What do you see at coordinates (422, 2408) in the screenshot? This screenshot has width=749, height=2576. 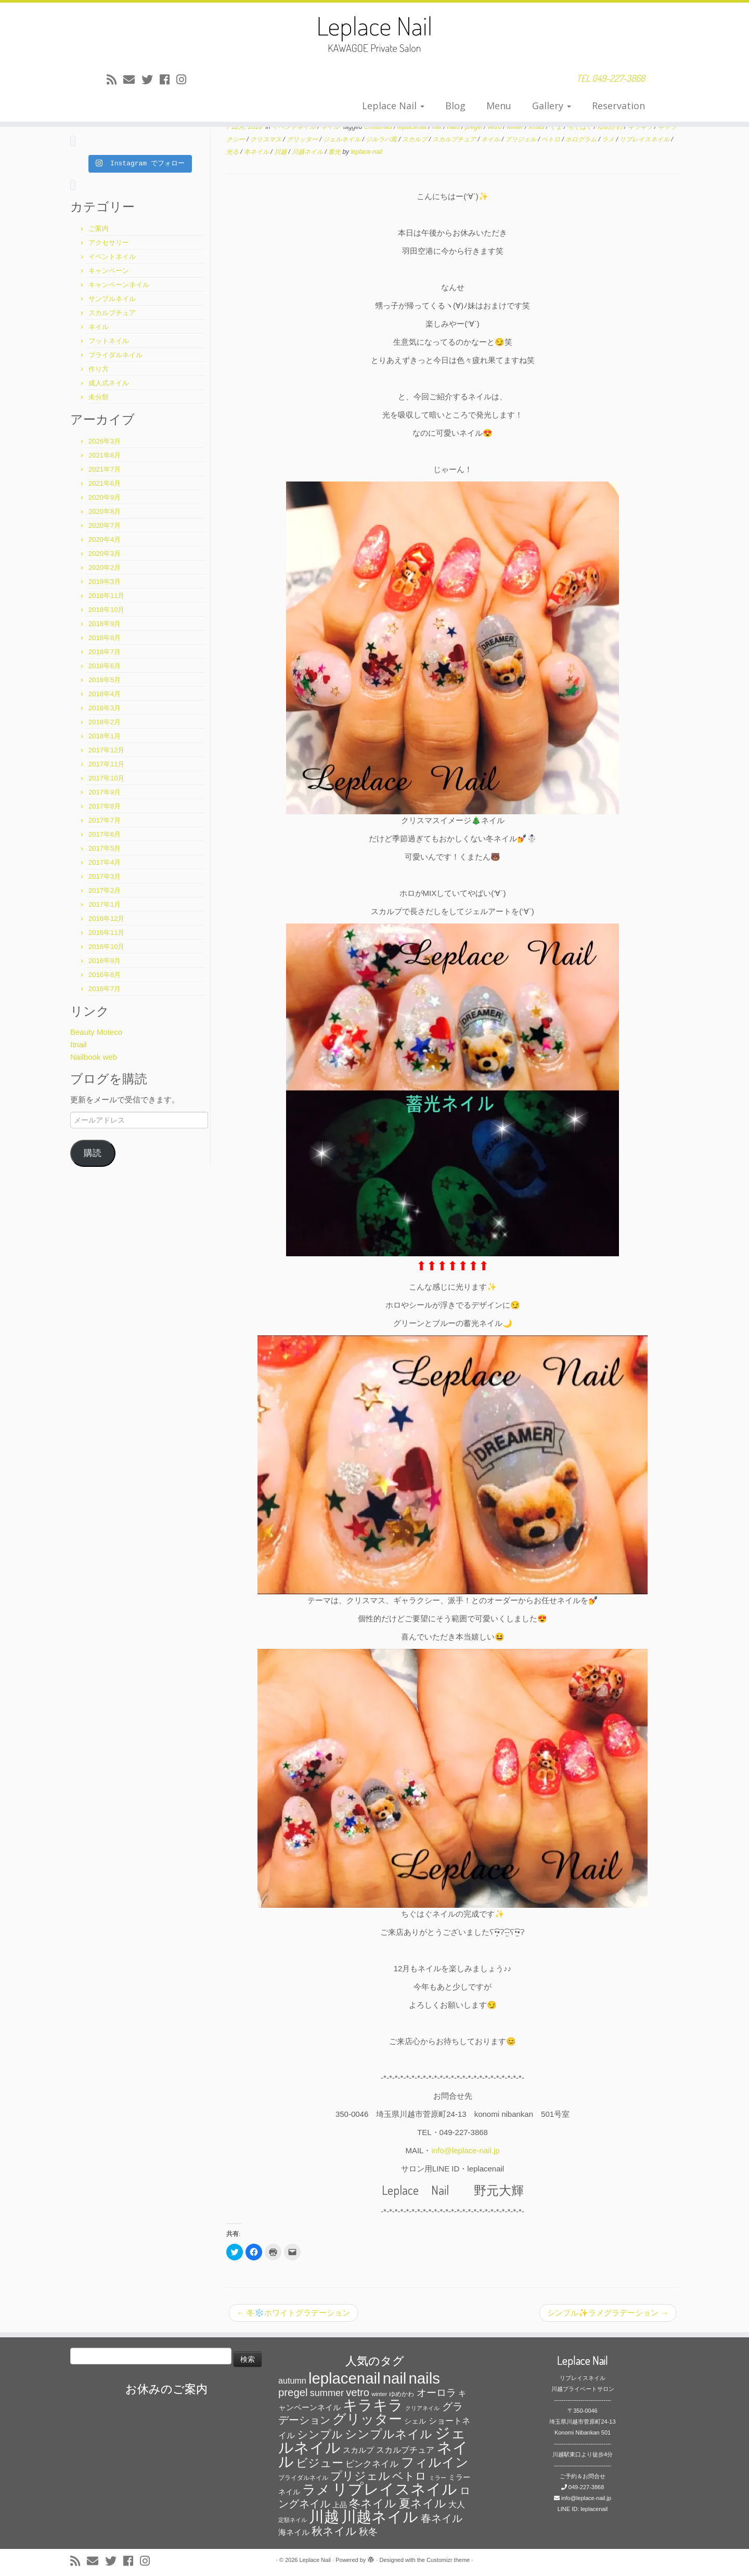 I see `クリアネイル [クリアネイル (49個の項目)]` at bounding box center [422, 2408].